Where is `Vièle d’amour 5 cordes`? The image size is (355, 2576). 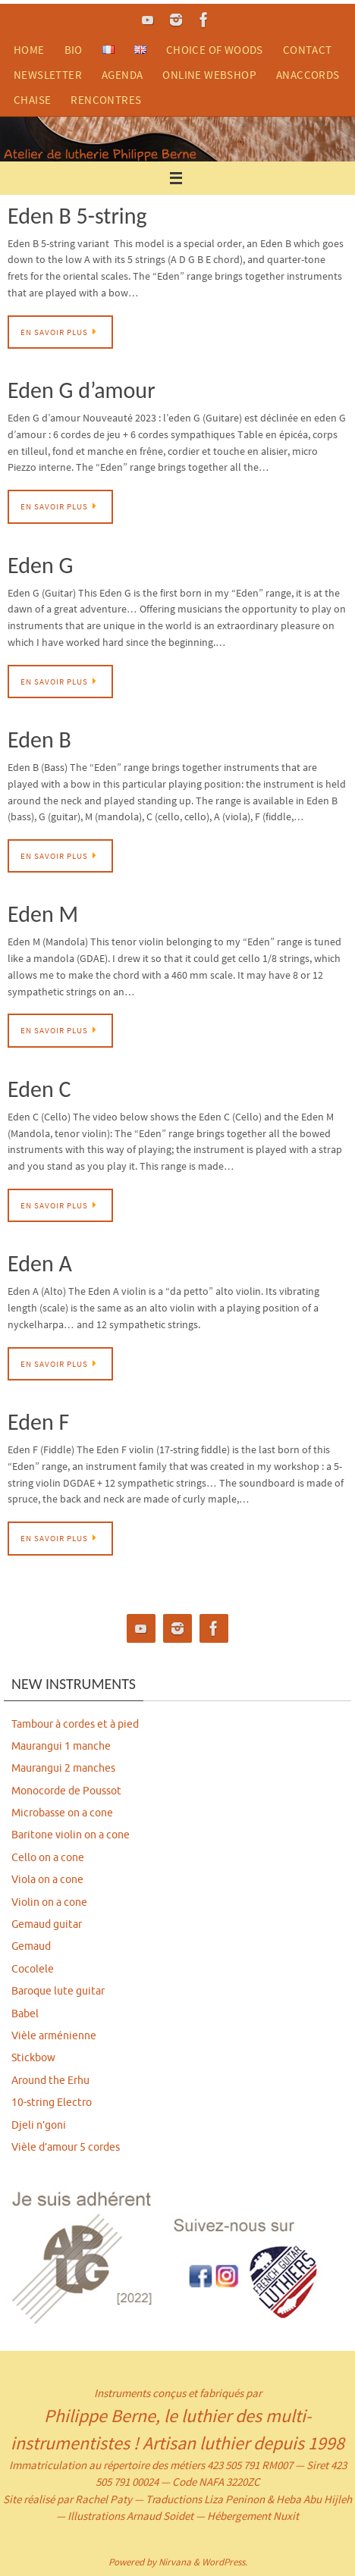
Vièle d’amour 5 cordes is located at coordinates (65, 2147).